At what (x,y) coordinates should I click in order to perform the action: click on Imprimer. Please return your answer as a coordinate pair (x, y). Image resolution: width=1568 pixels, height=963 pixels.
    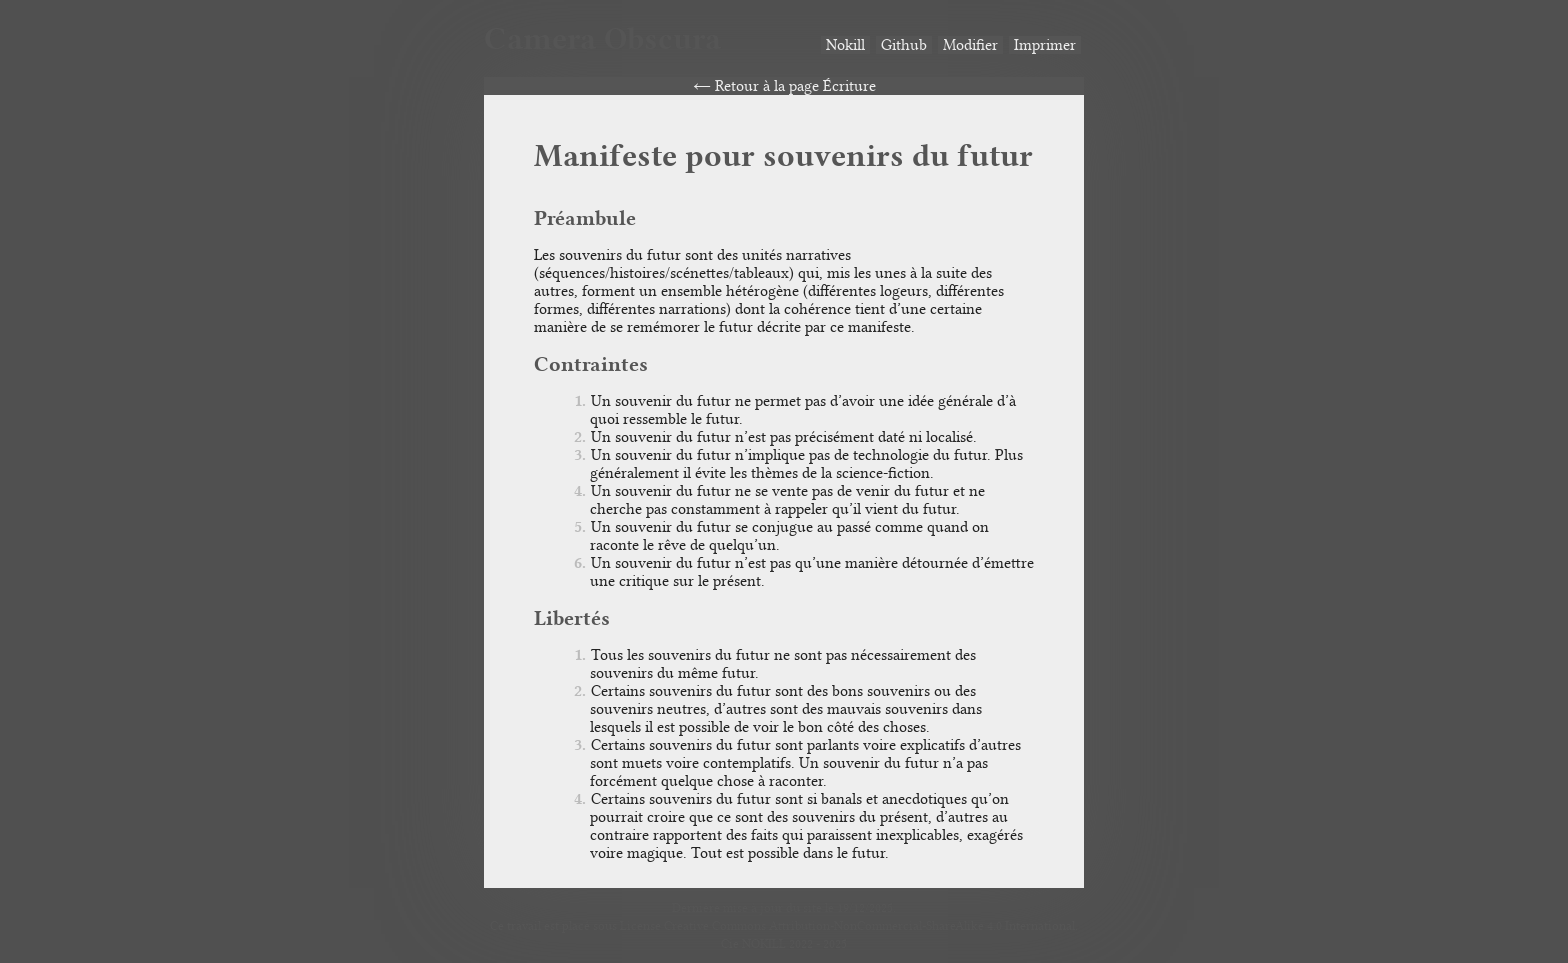
    Looking at the image, I should click on (1045, 45).